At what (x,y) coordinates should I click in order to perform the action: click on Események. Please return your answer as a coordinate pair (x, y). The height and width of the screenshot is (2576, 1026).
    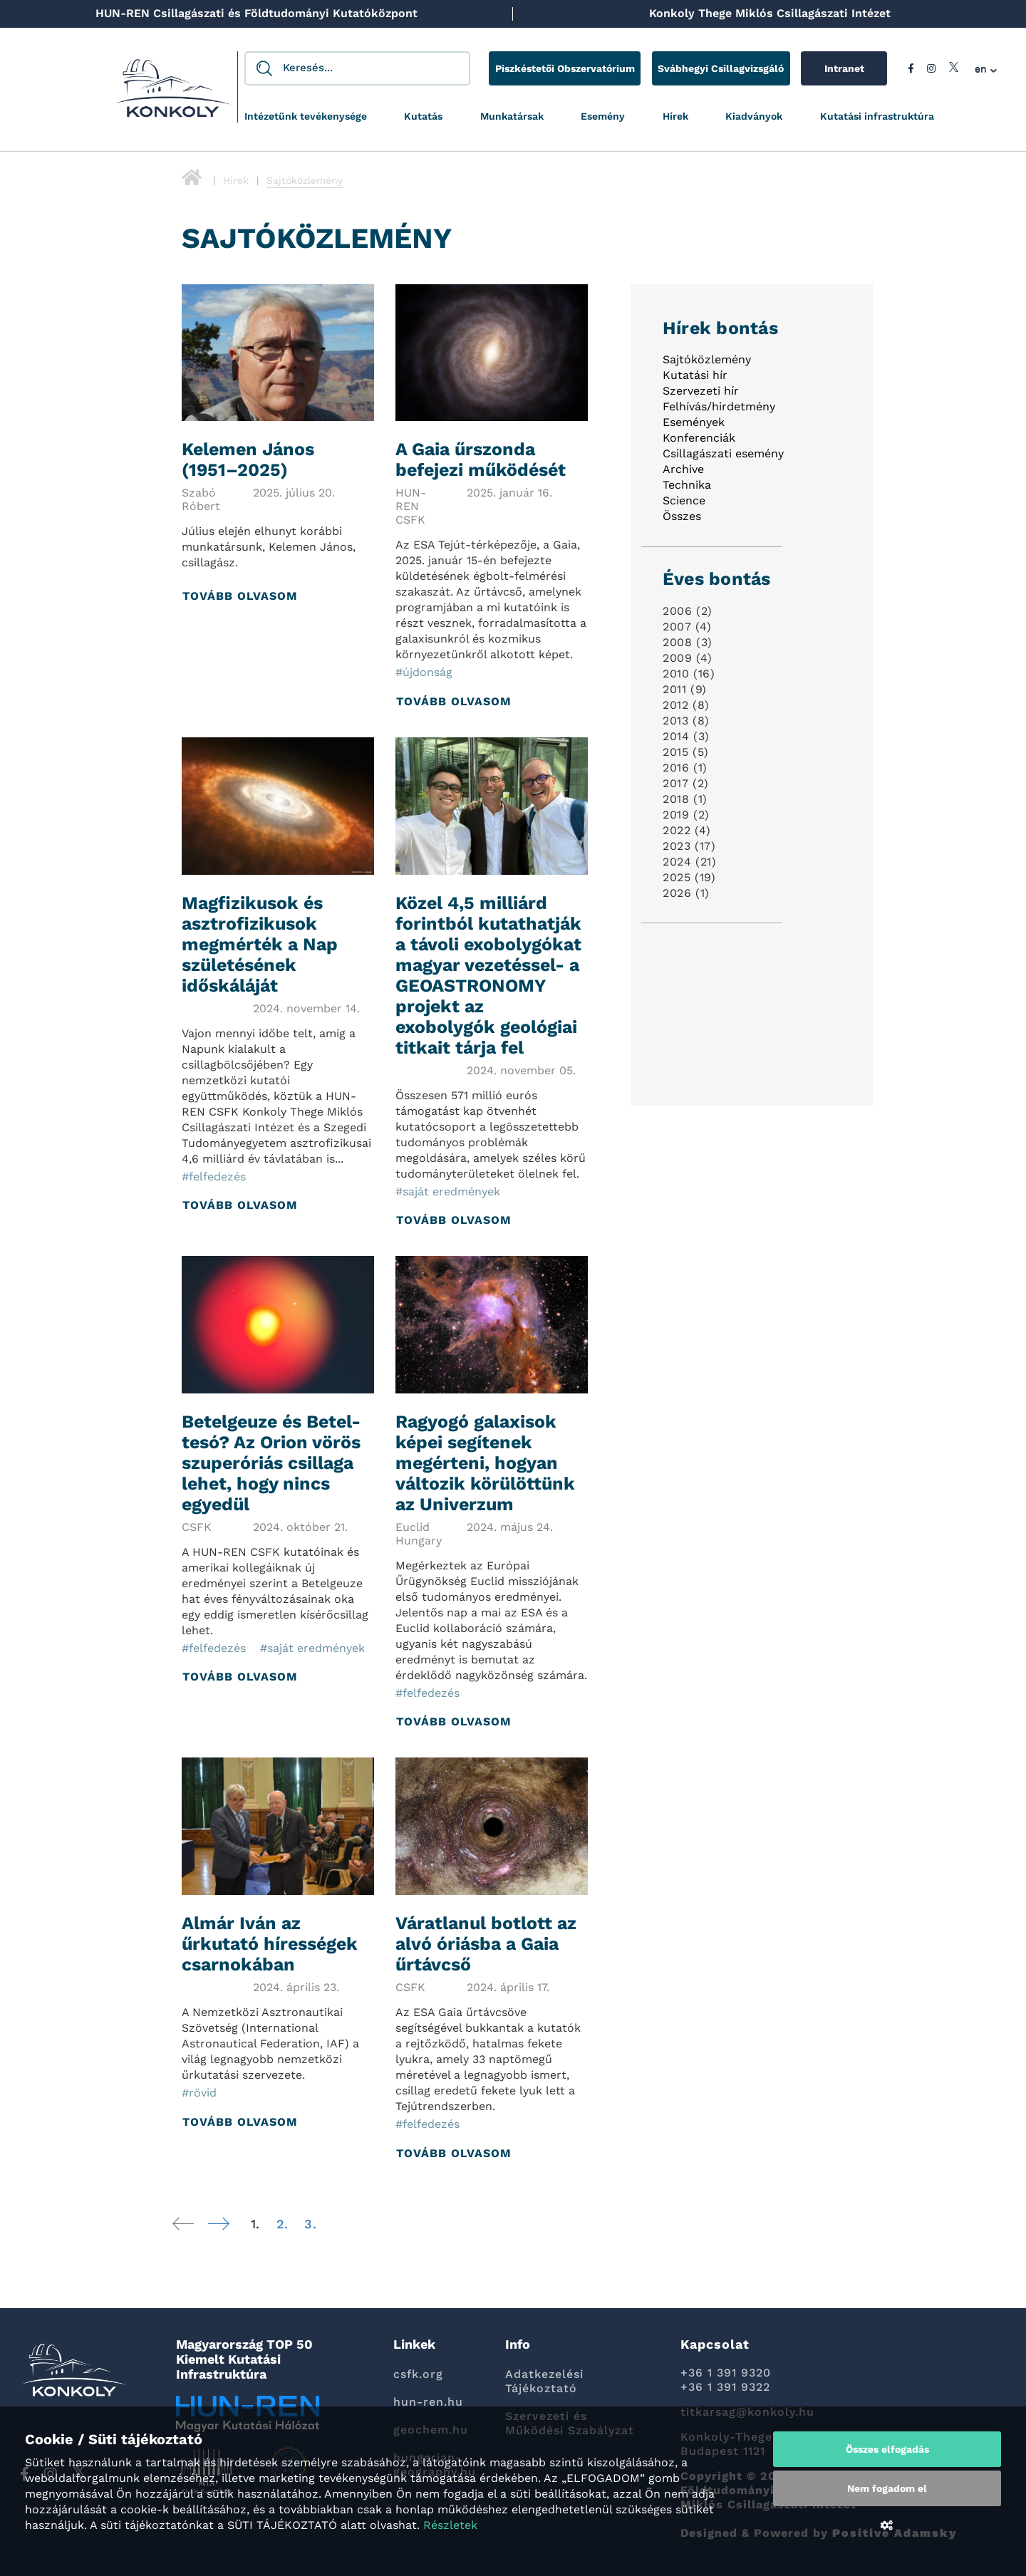
    Looking at the image, I should click on (694, 423).